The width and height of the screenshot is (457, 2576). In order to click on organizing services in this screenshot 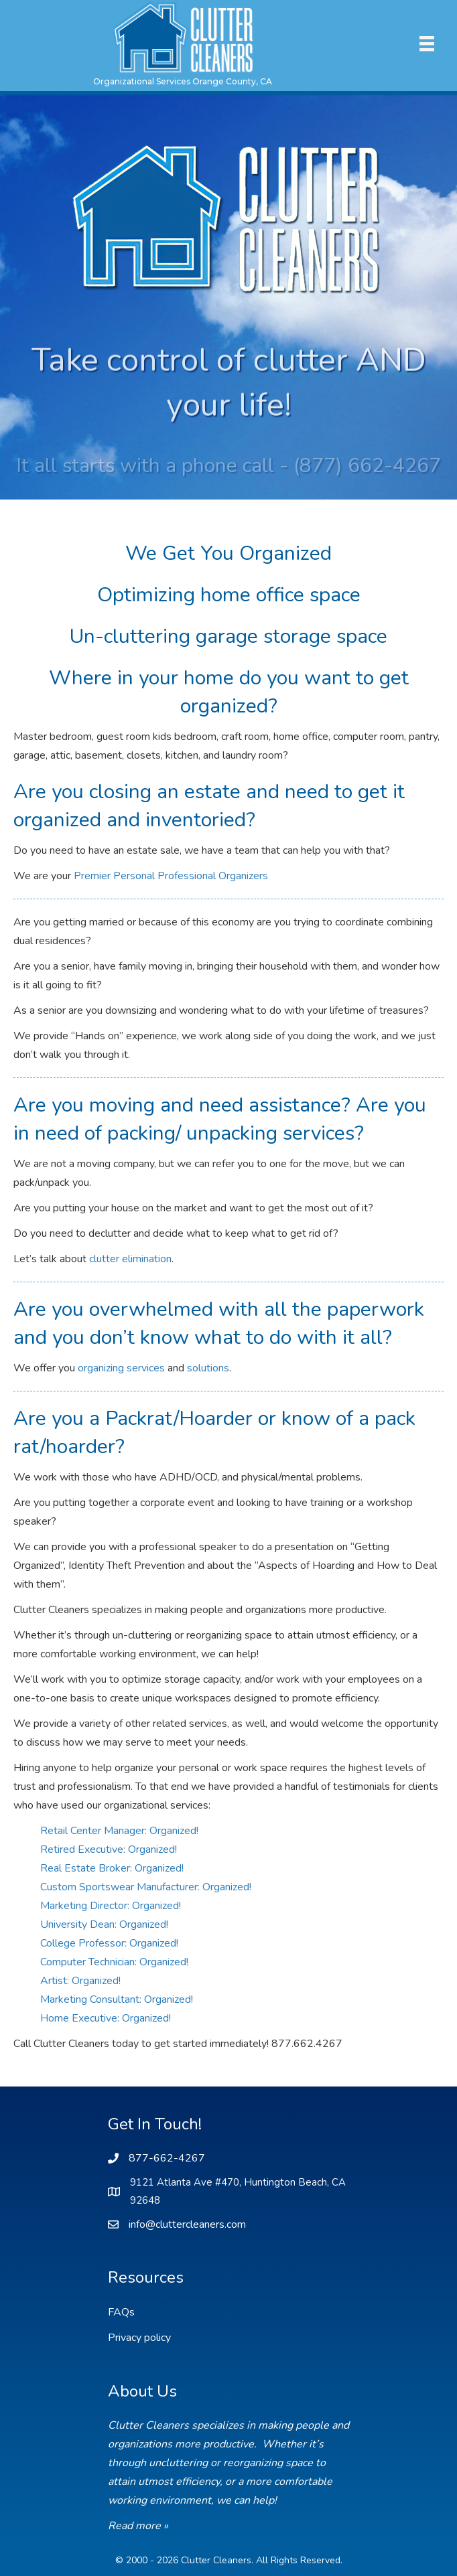, I will do `click(121, 1368)`.